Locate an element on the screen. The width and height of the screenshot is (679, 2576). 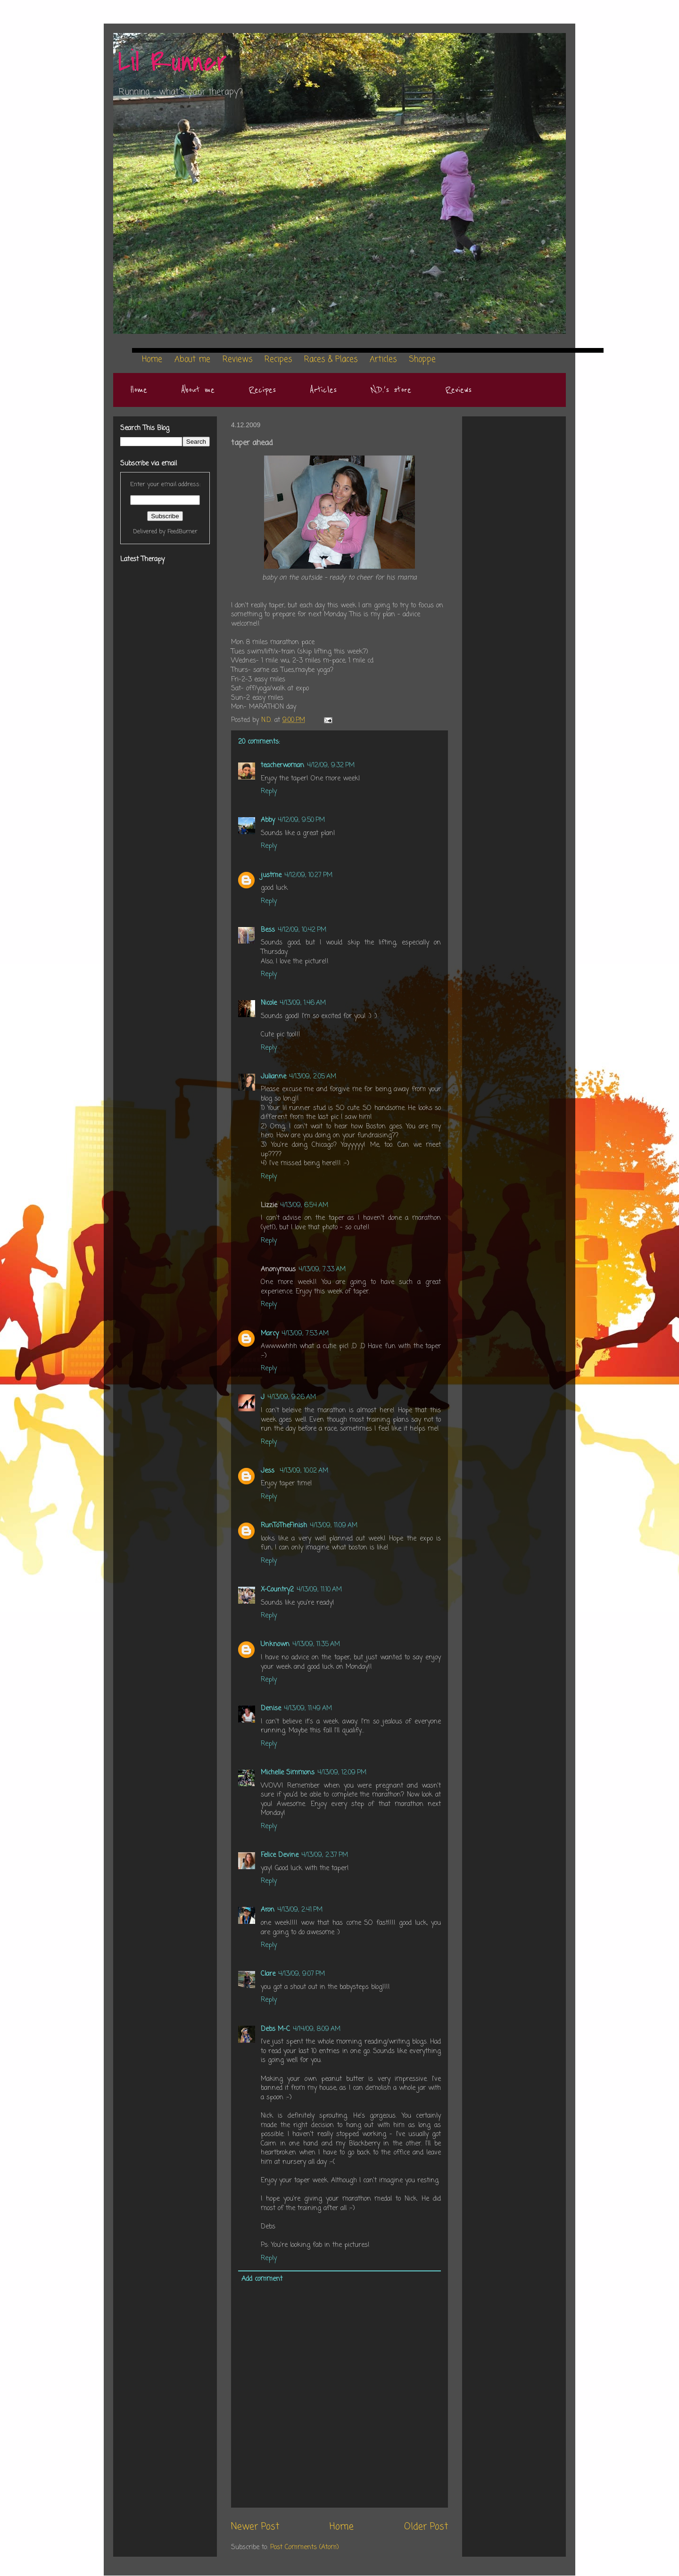
Marcy is located at coordinates (270, 1334).